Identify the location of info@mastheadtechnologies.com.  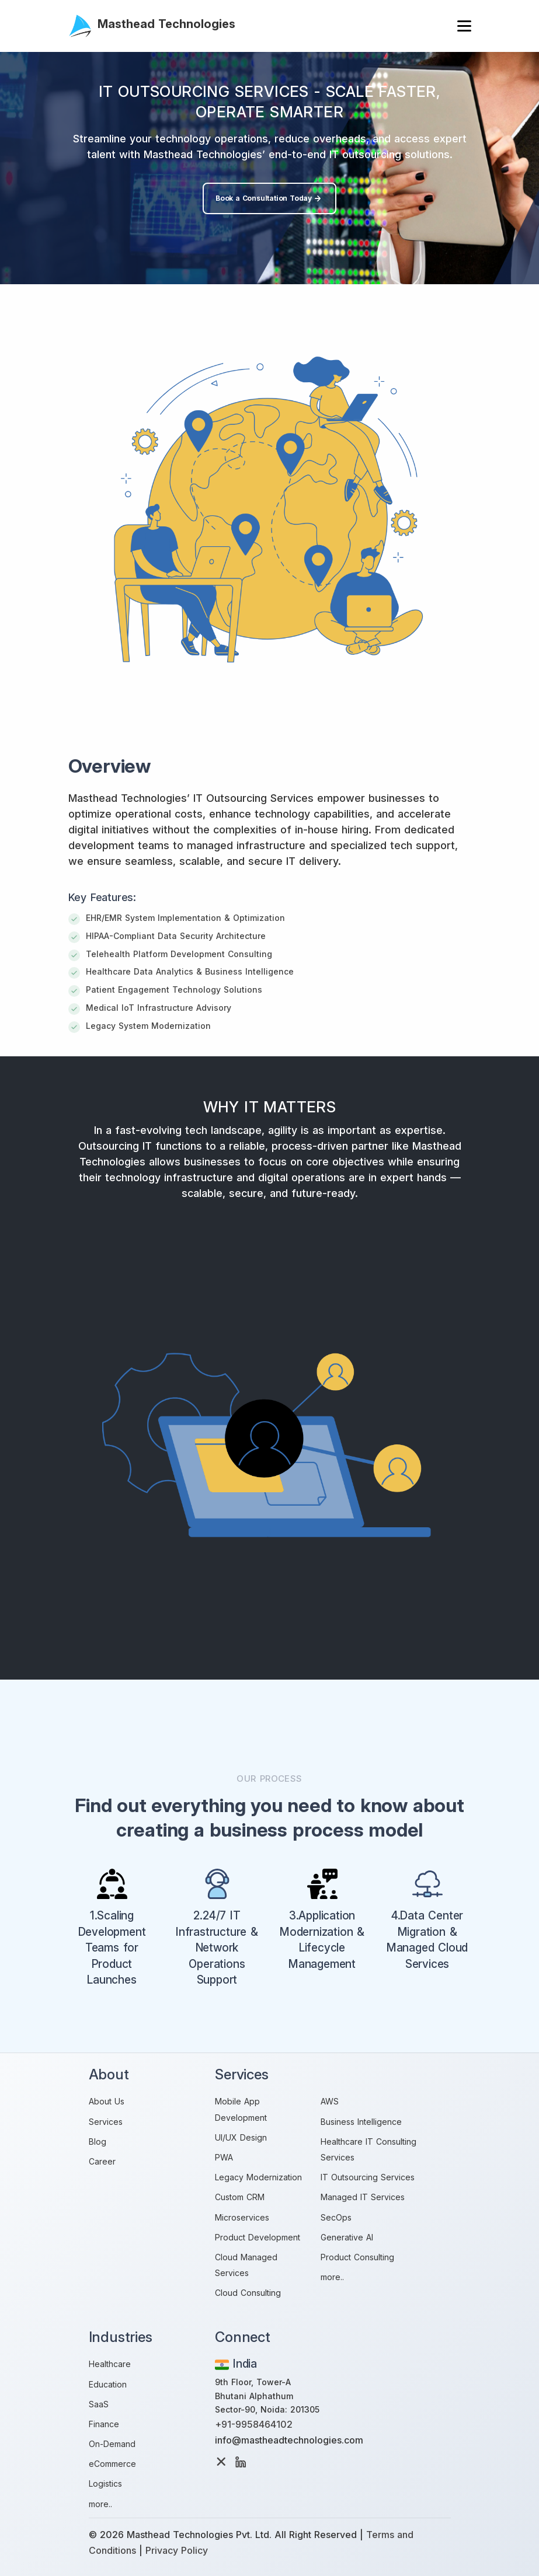
(289, 2440).